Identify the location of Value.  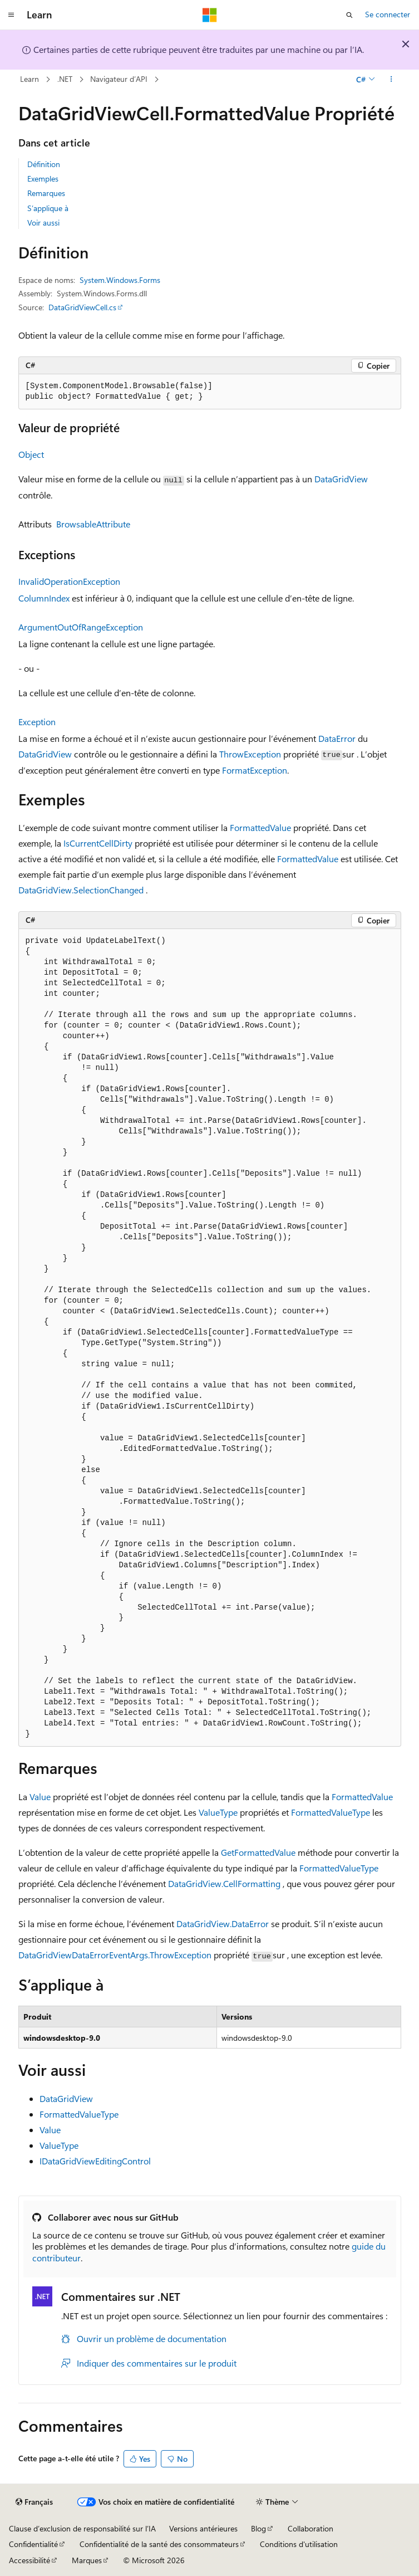
(40, 1796).